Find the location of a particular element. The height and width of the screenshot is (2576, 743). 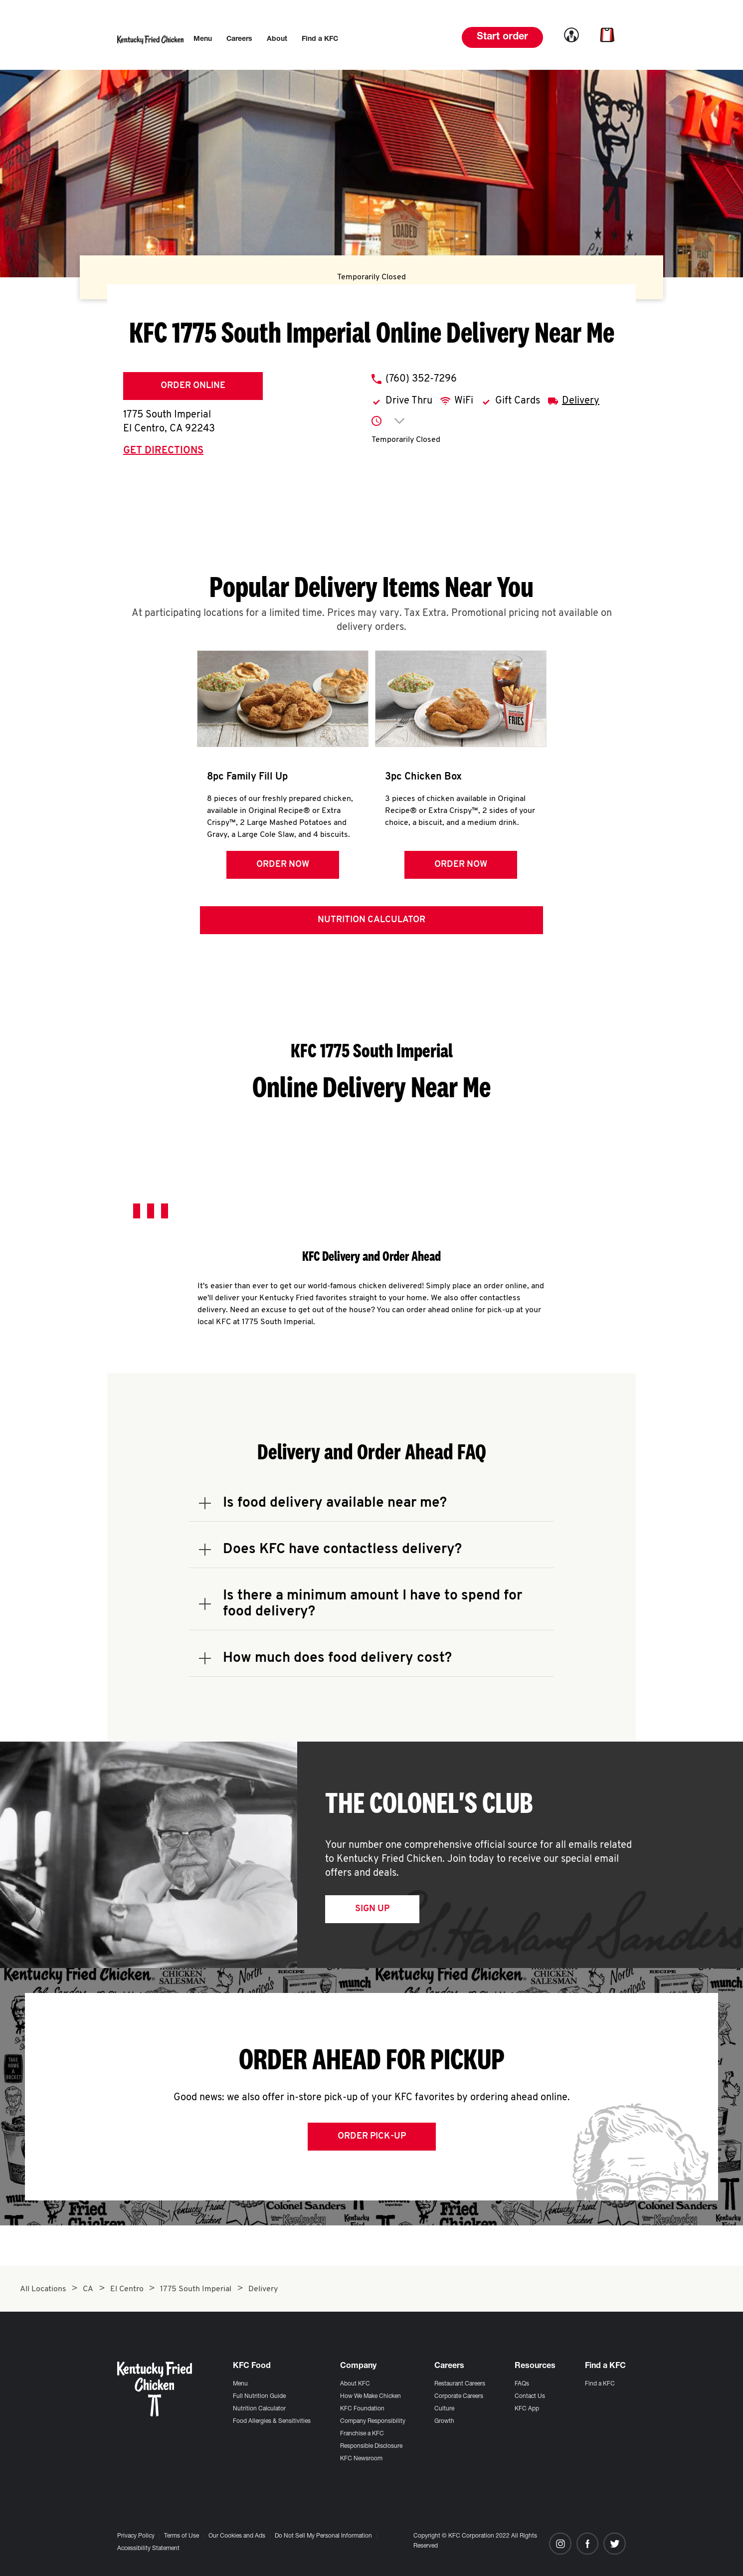

Terms of Use is located at coordinates (181, 2536).